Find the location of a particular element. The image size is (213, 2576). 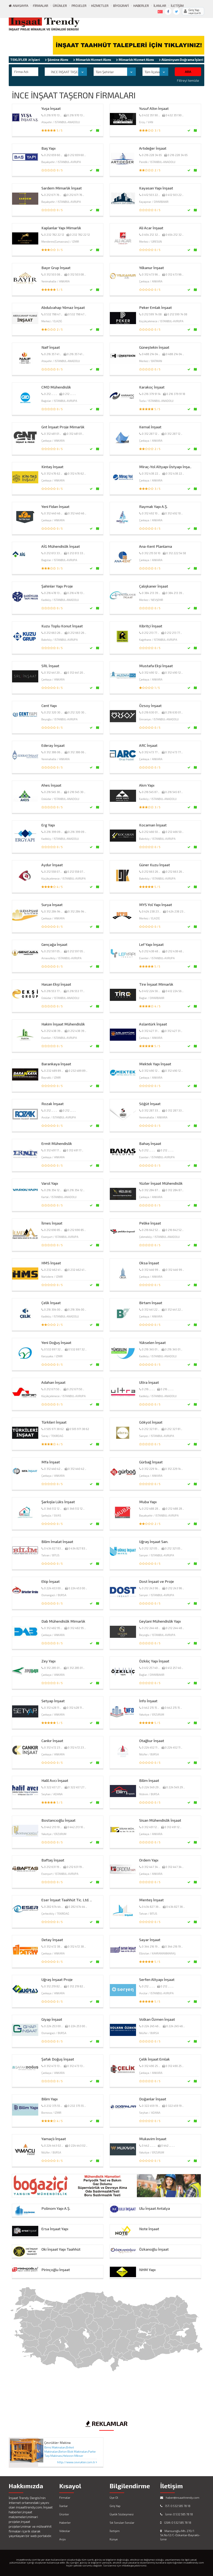

Yusuf Altın İnşaat is located at coordinates (154, 108).